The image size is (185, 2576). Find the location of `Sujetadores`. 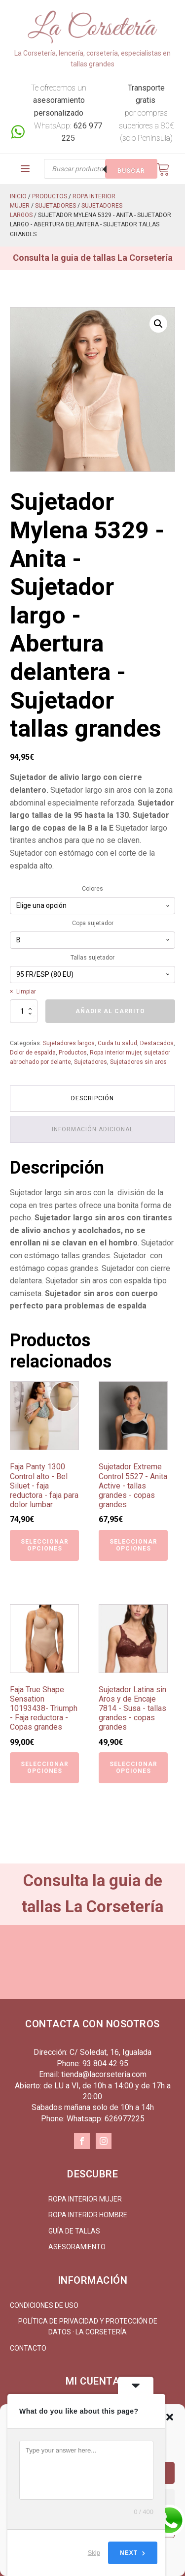

Sujetadores is located at coordinates (55, 205).